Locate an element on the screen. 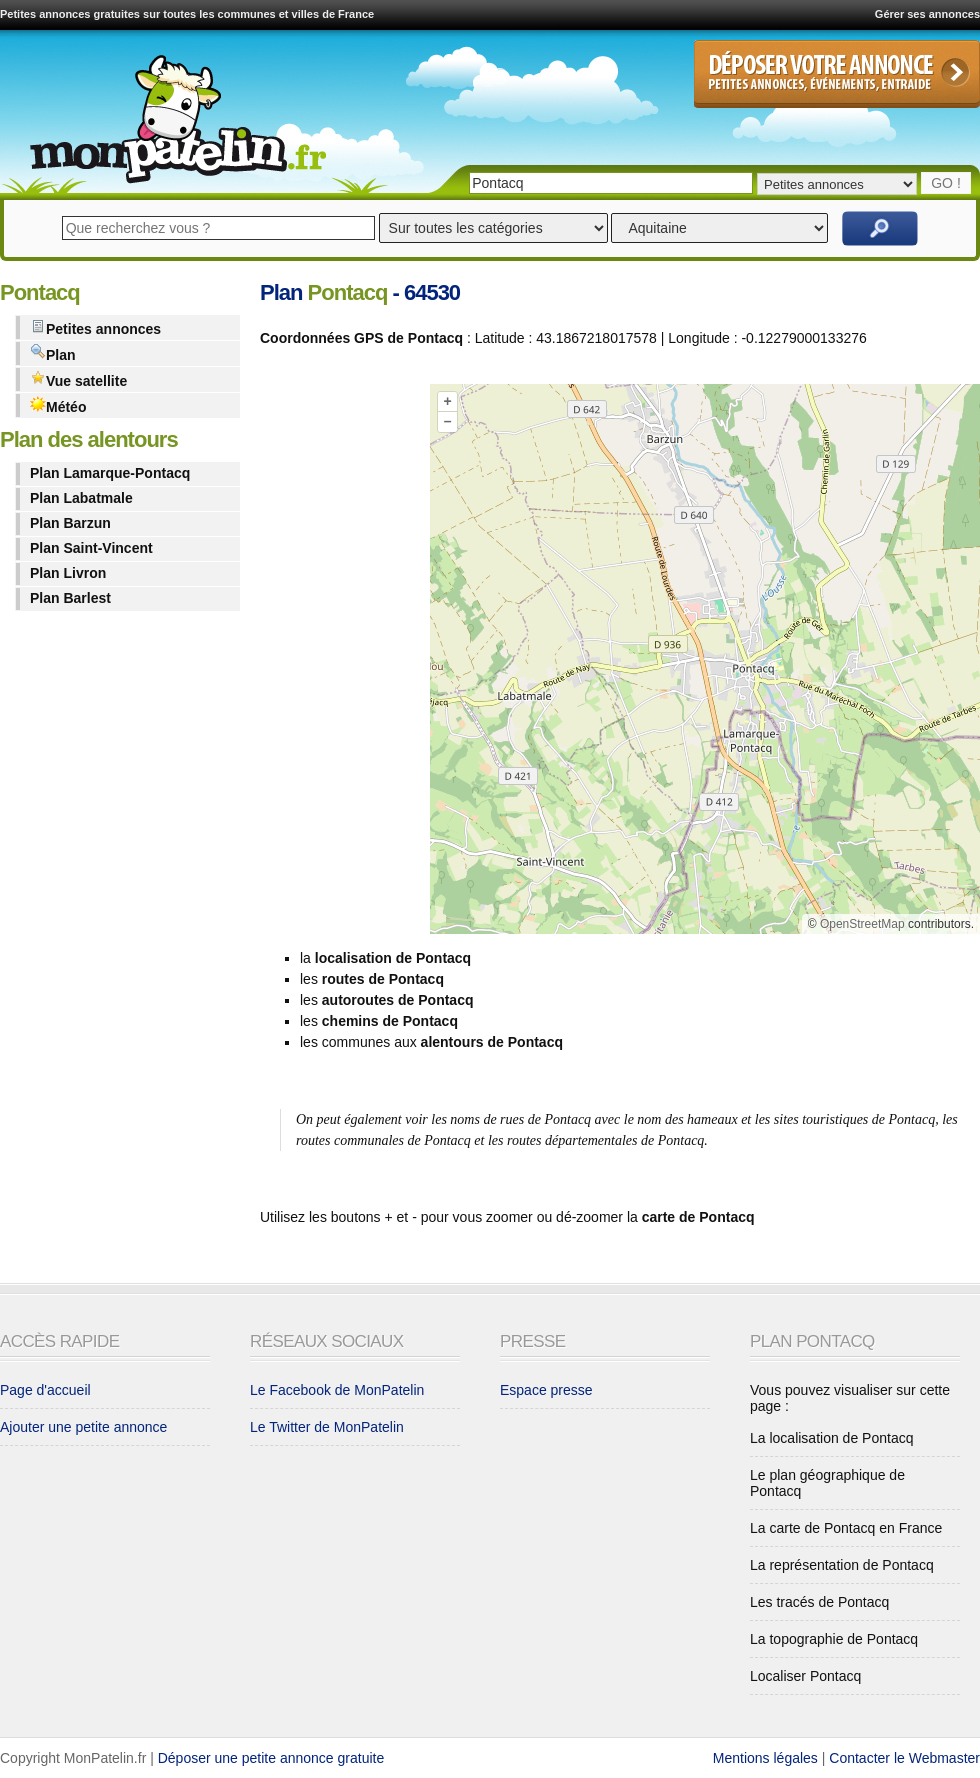  Déposer une petite annonce gratuite is located at coordinates (271, 1758).